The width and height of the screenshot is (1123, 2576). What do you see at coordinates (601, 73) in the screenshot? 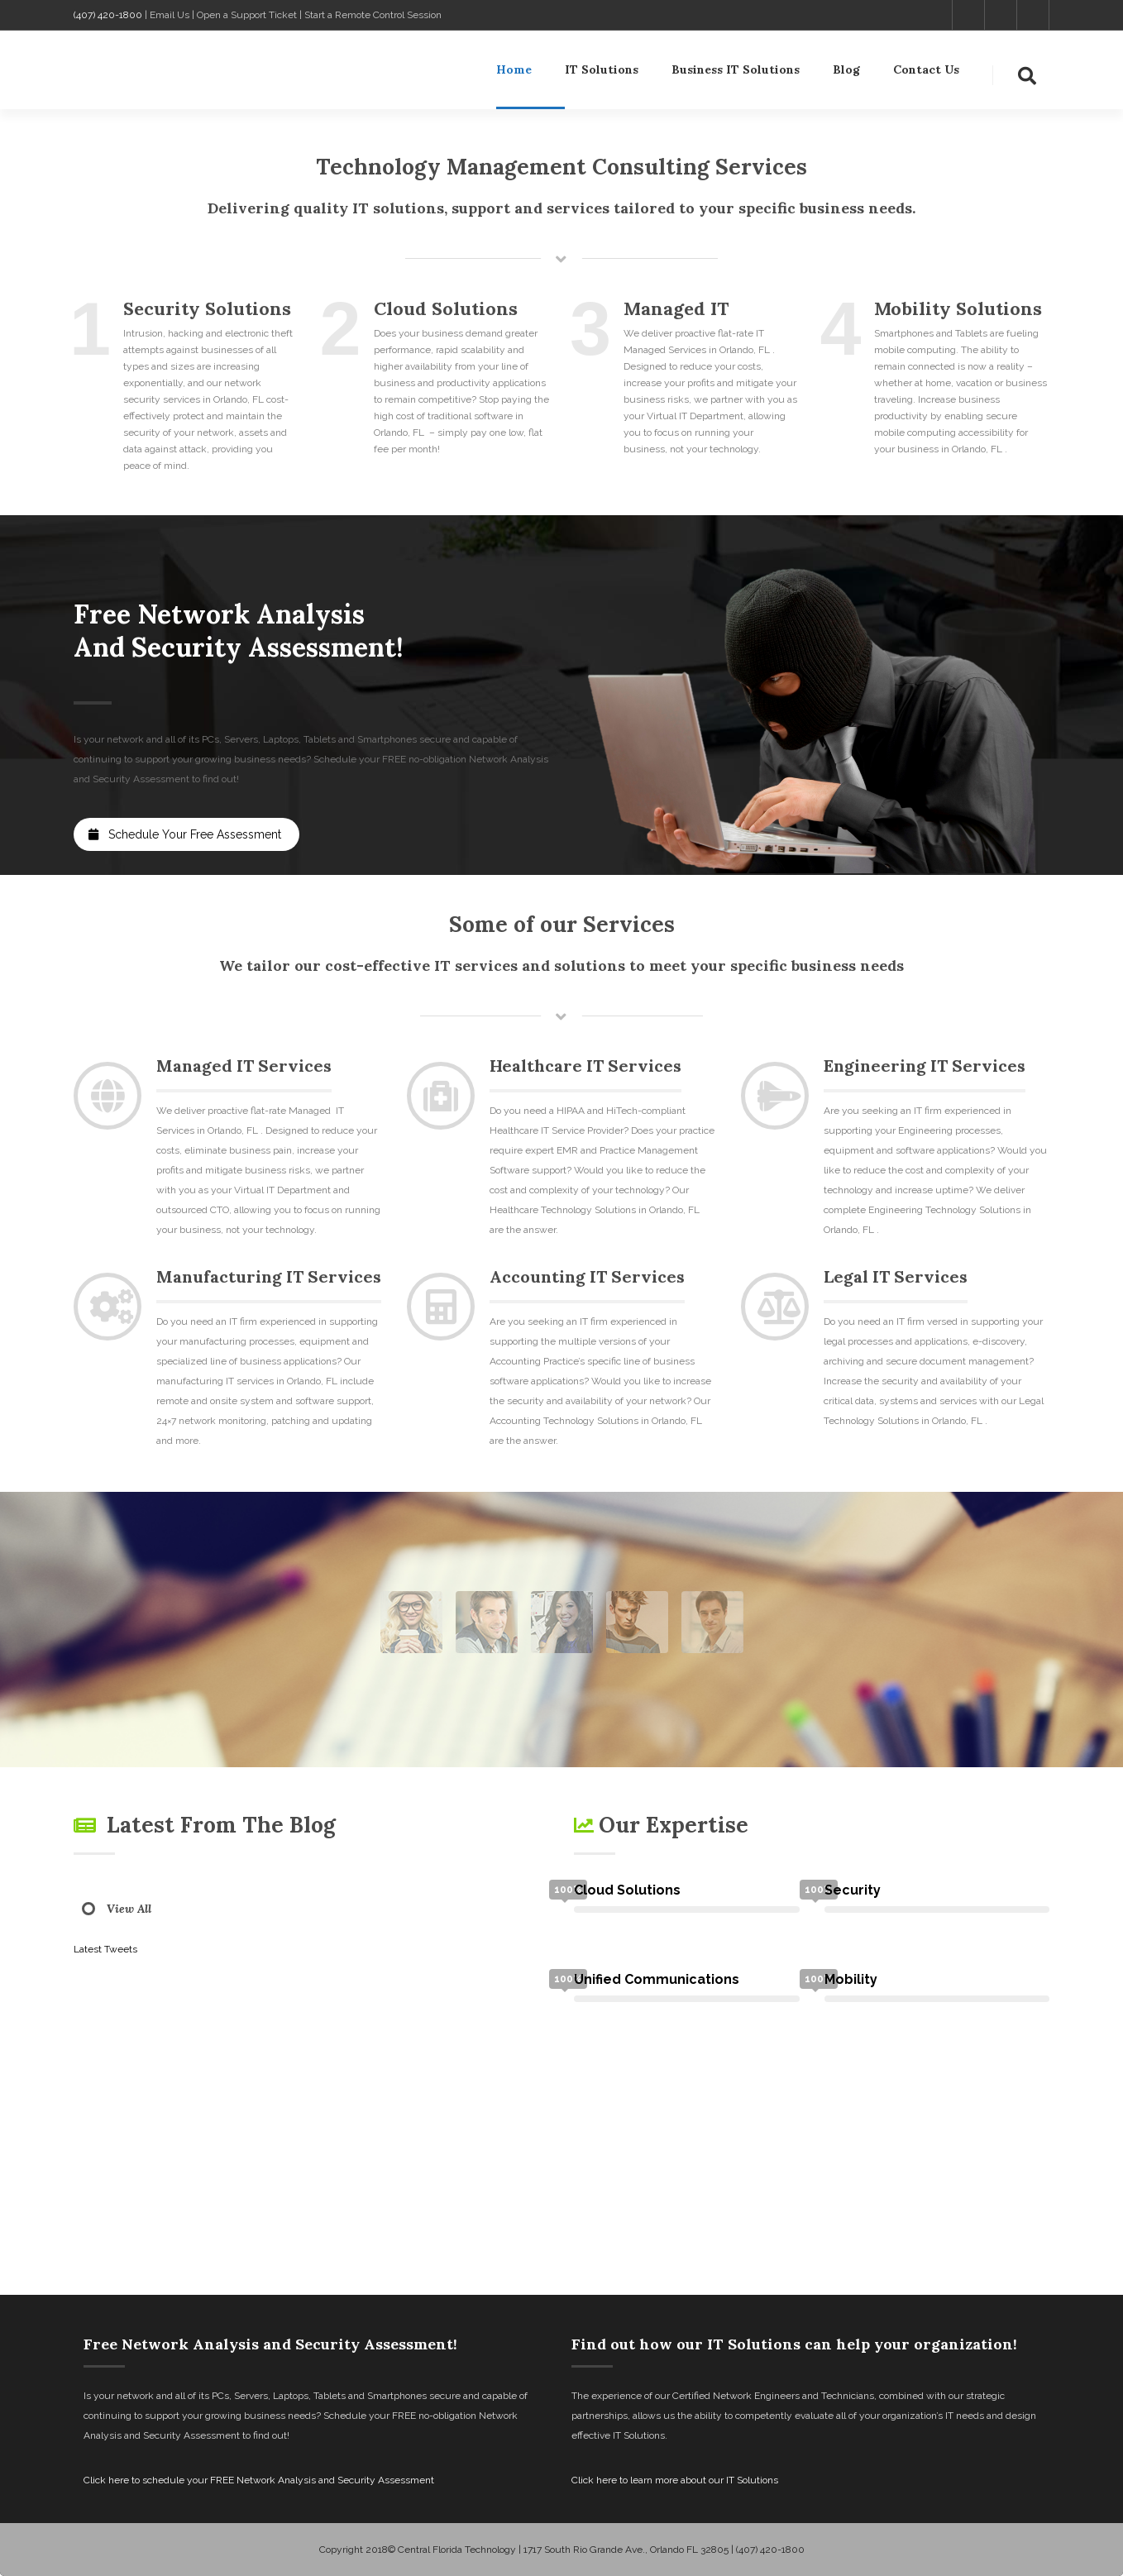
I see `IT Solutions` at bounding box center [601, 73].